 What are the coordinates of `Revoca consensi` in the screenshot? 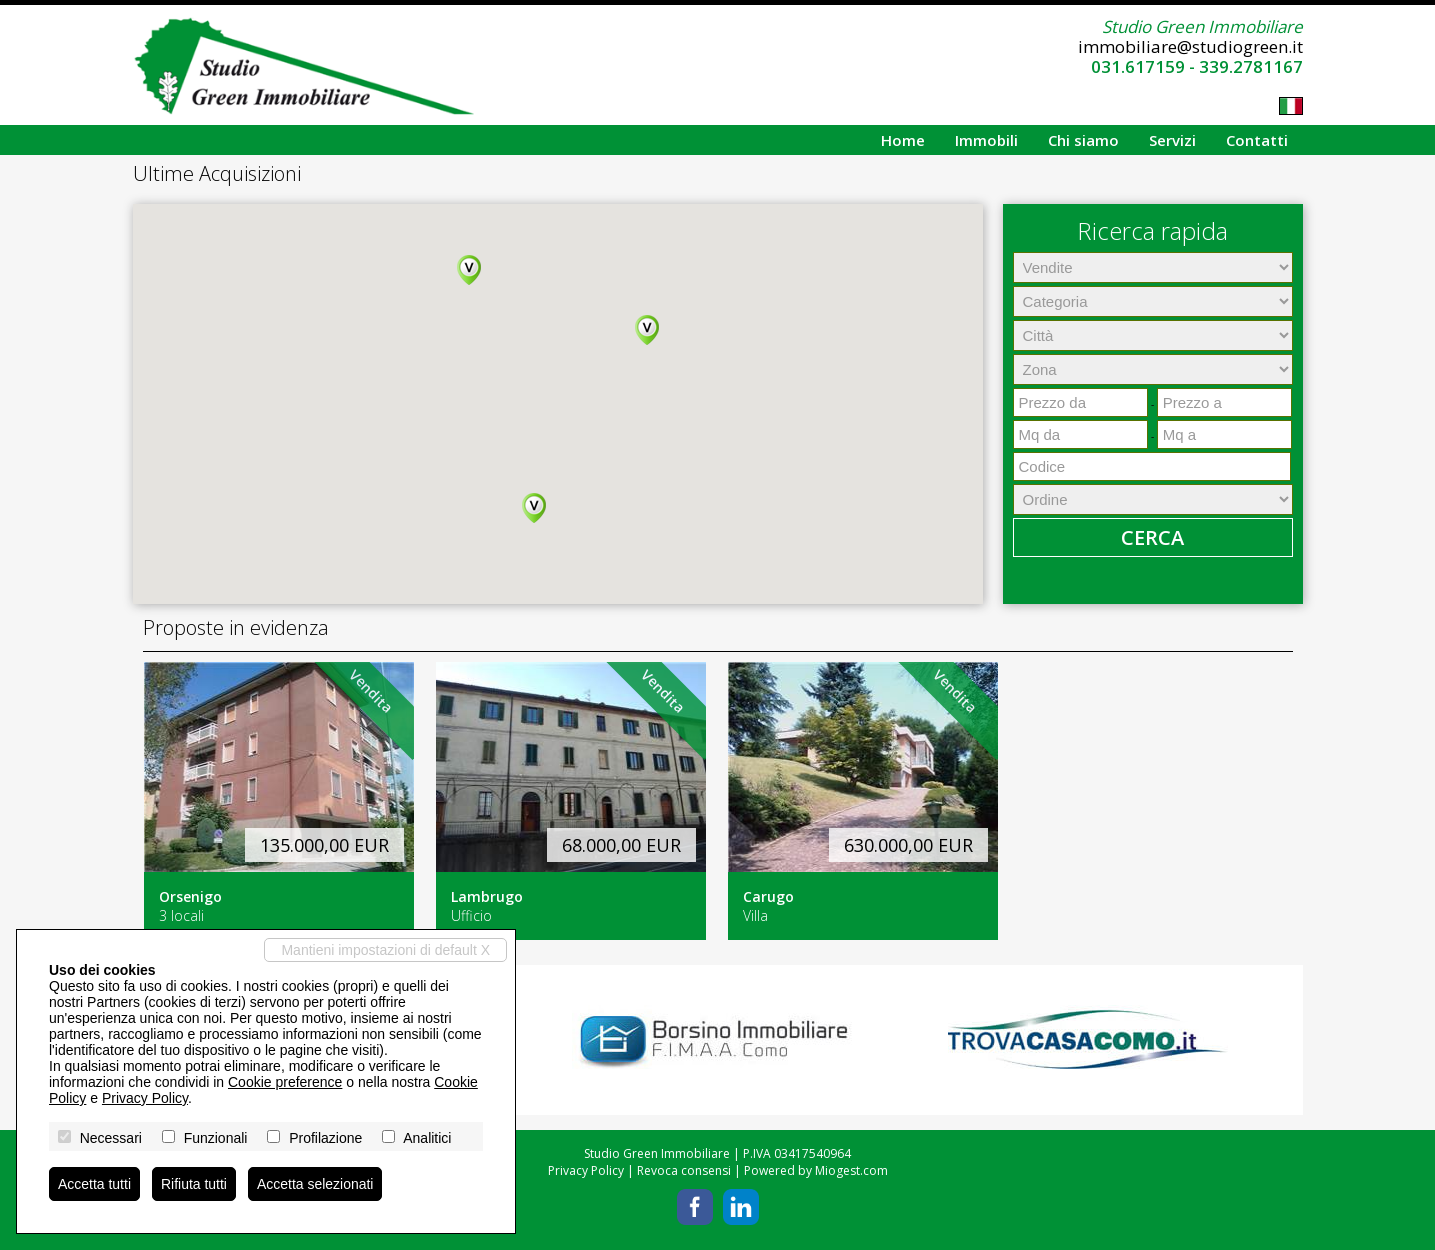 It's located at (684, 1170).